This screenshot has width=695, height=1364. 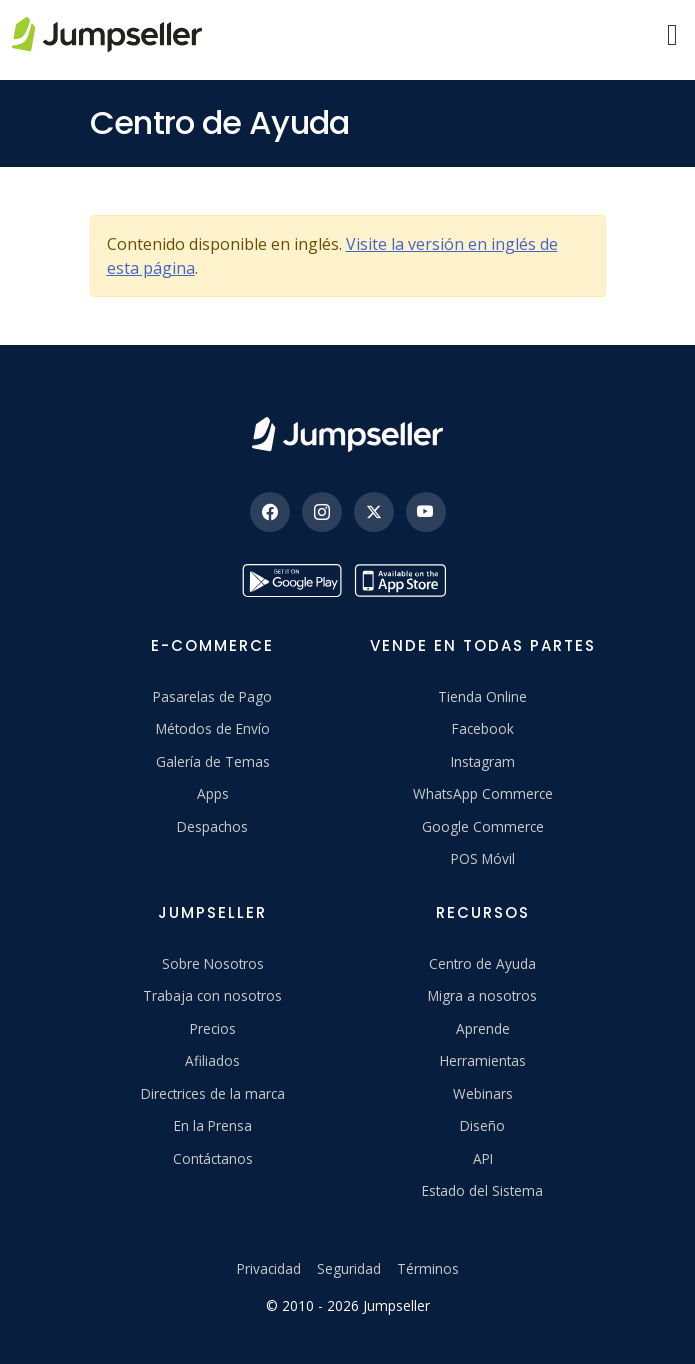 I want to click on Pasarelas de Pago, so click(x=212, y=696).